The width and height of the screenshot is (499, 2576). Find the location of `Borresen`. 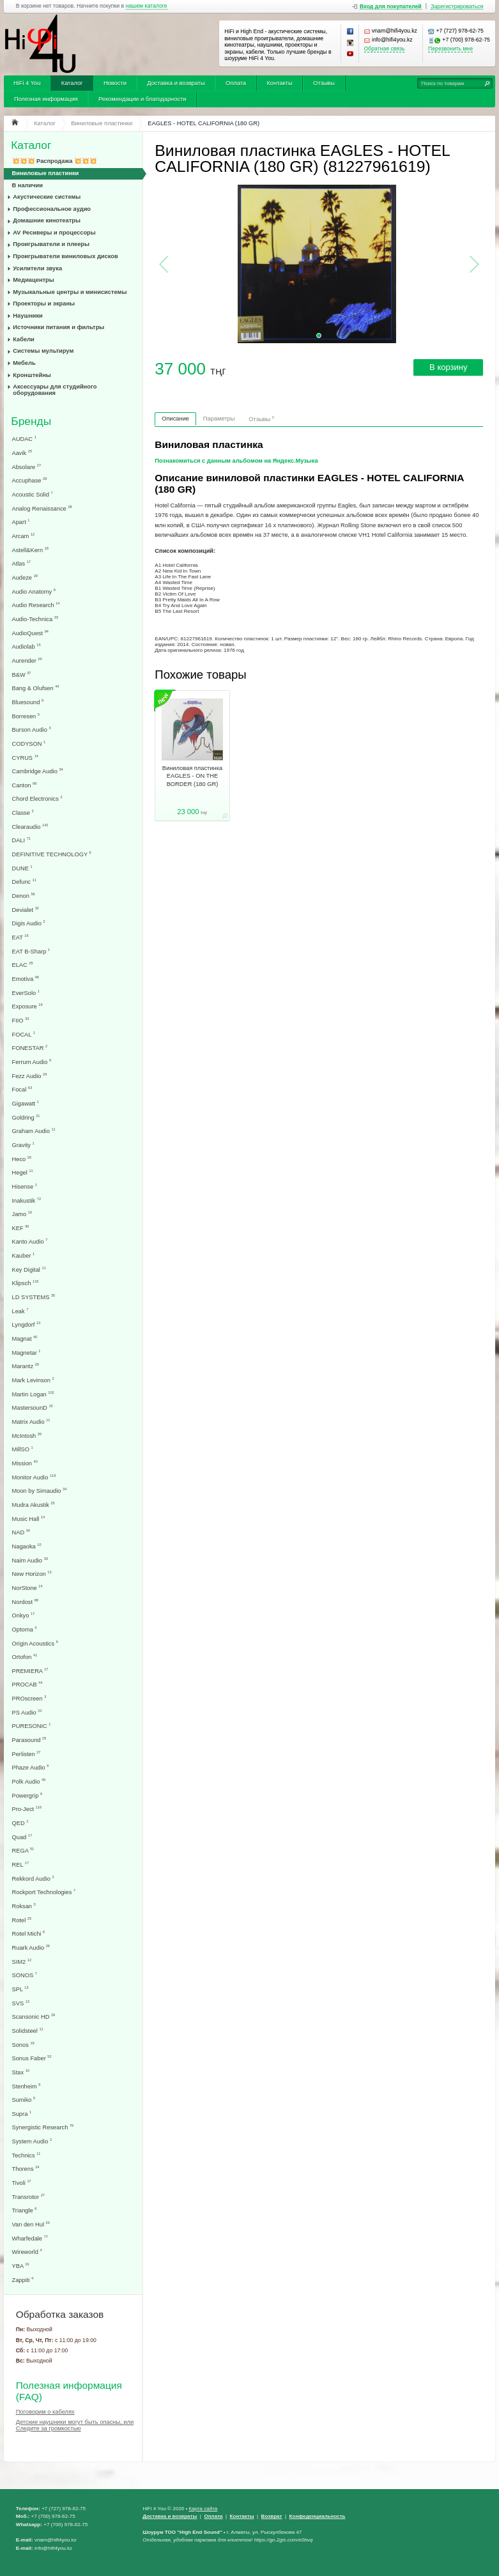

Borresen is located at coordinates (26, 716).